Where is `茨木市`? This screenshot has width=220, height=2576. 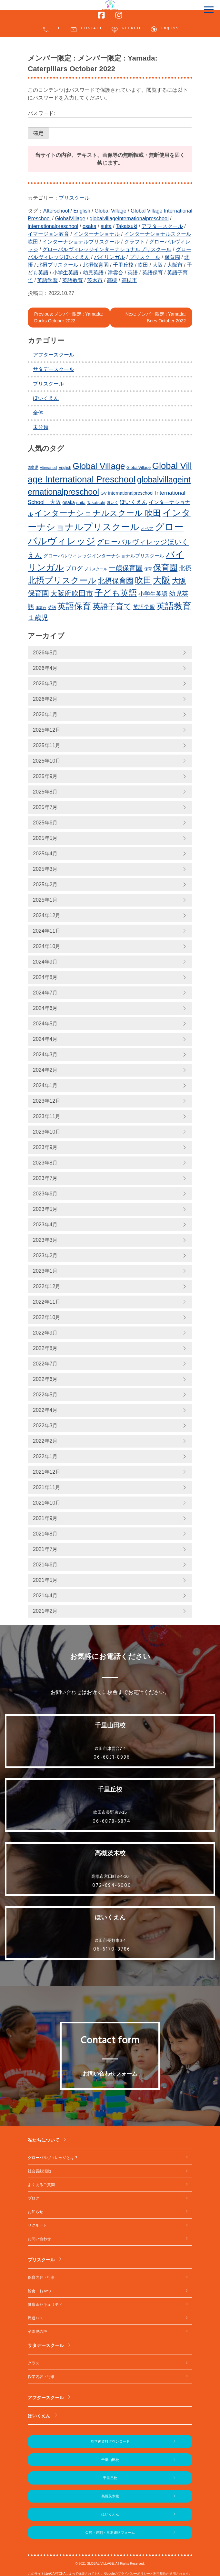 茨木市 is located at coordinates (95, 280).